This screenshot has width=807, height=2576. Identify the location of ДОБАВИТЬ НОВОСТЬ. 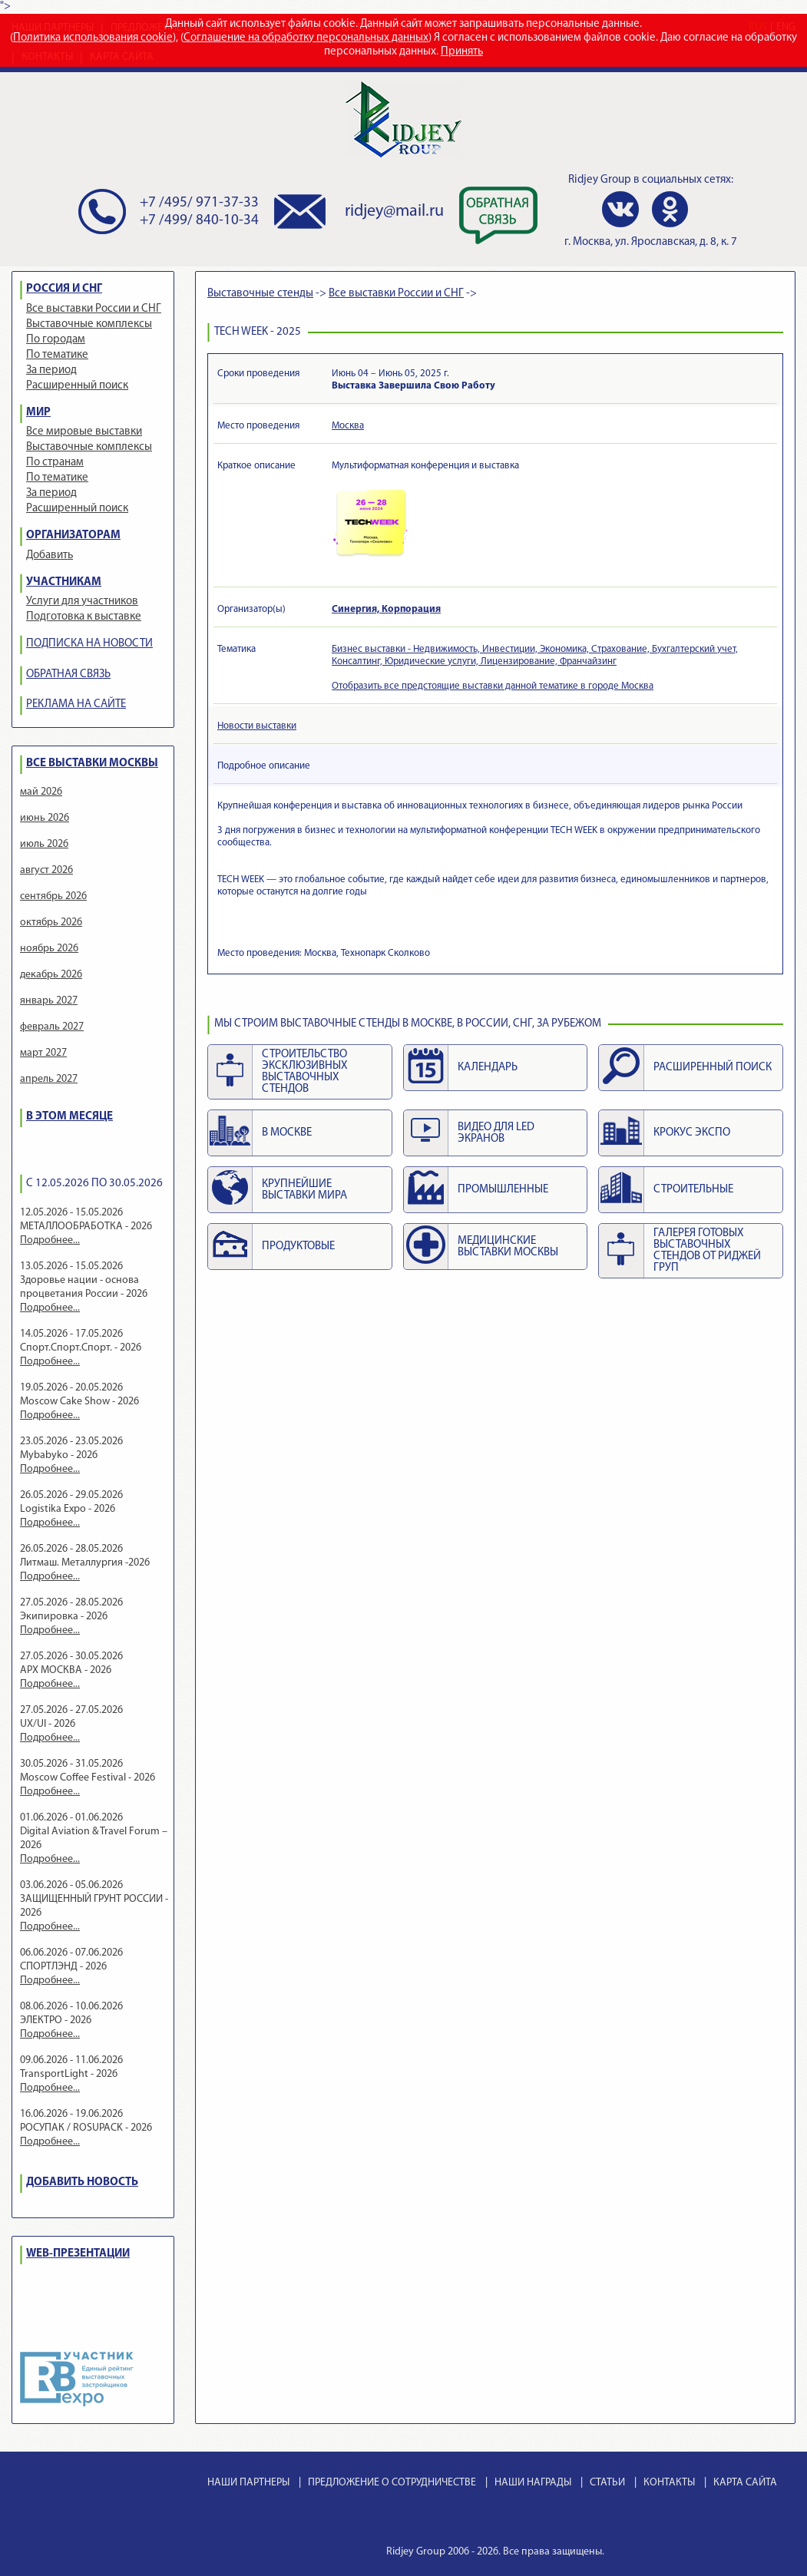
(82, 2182).